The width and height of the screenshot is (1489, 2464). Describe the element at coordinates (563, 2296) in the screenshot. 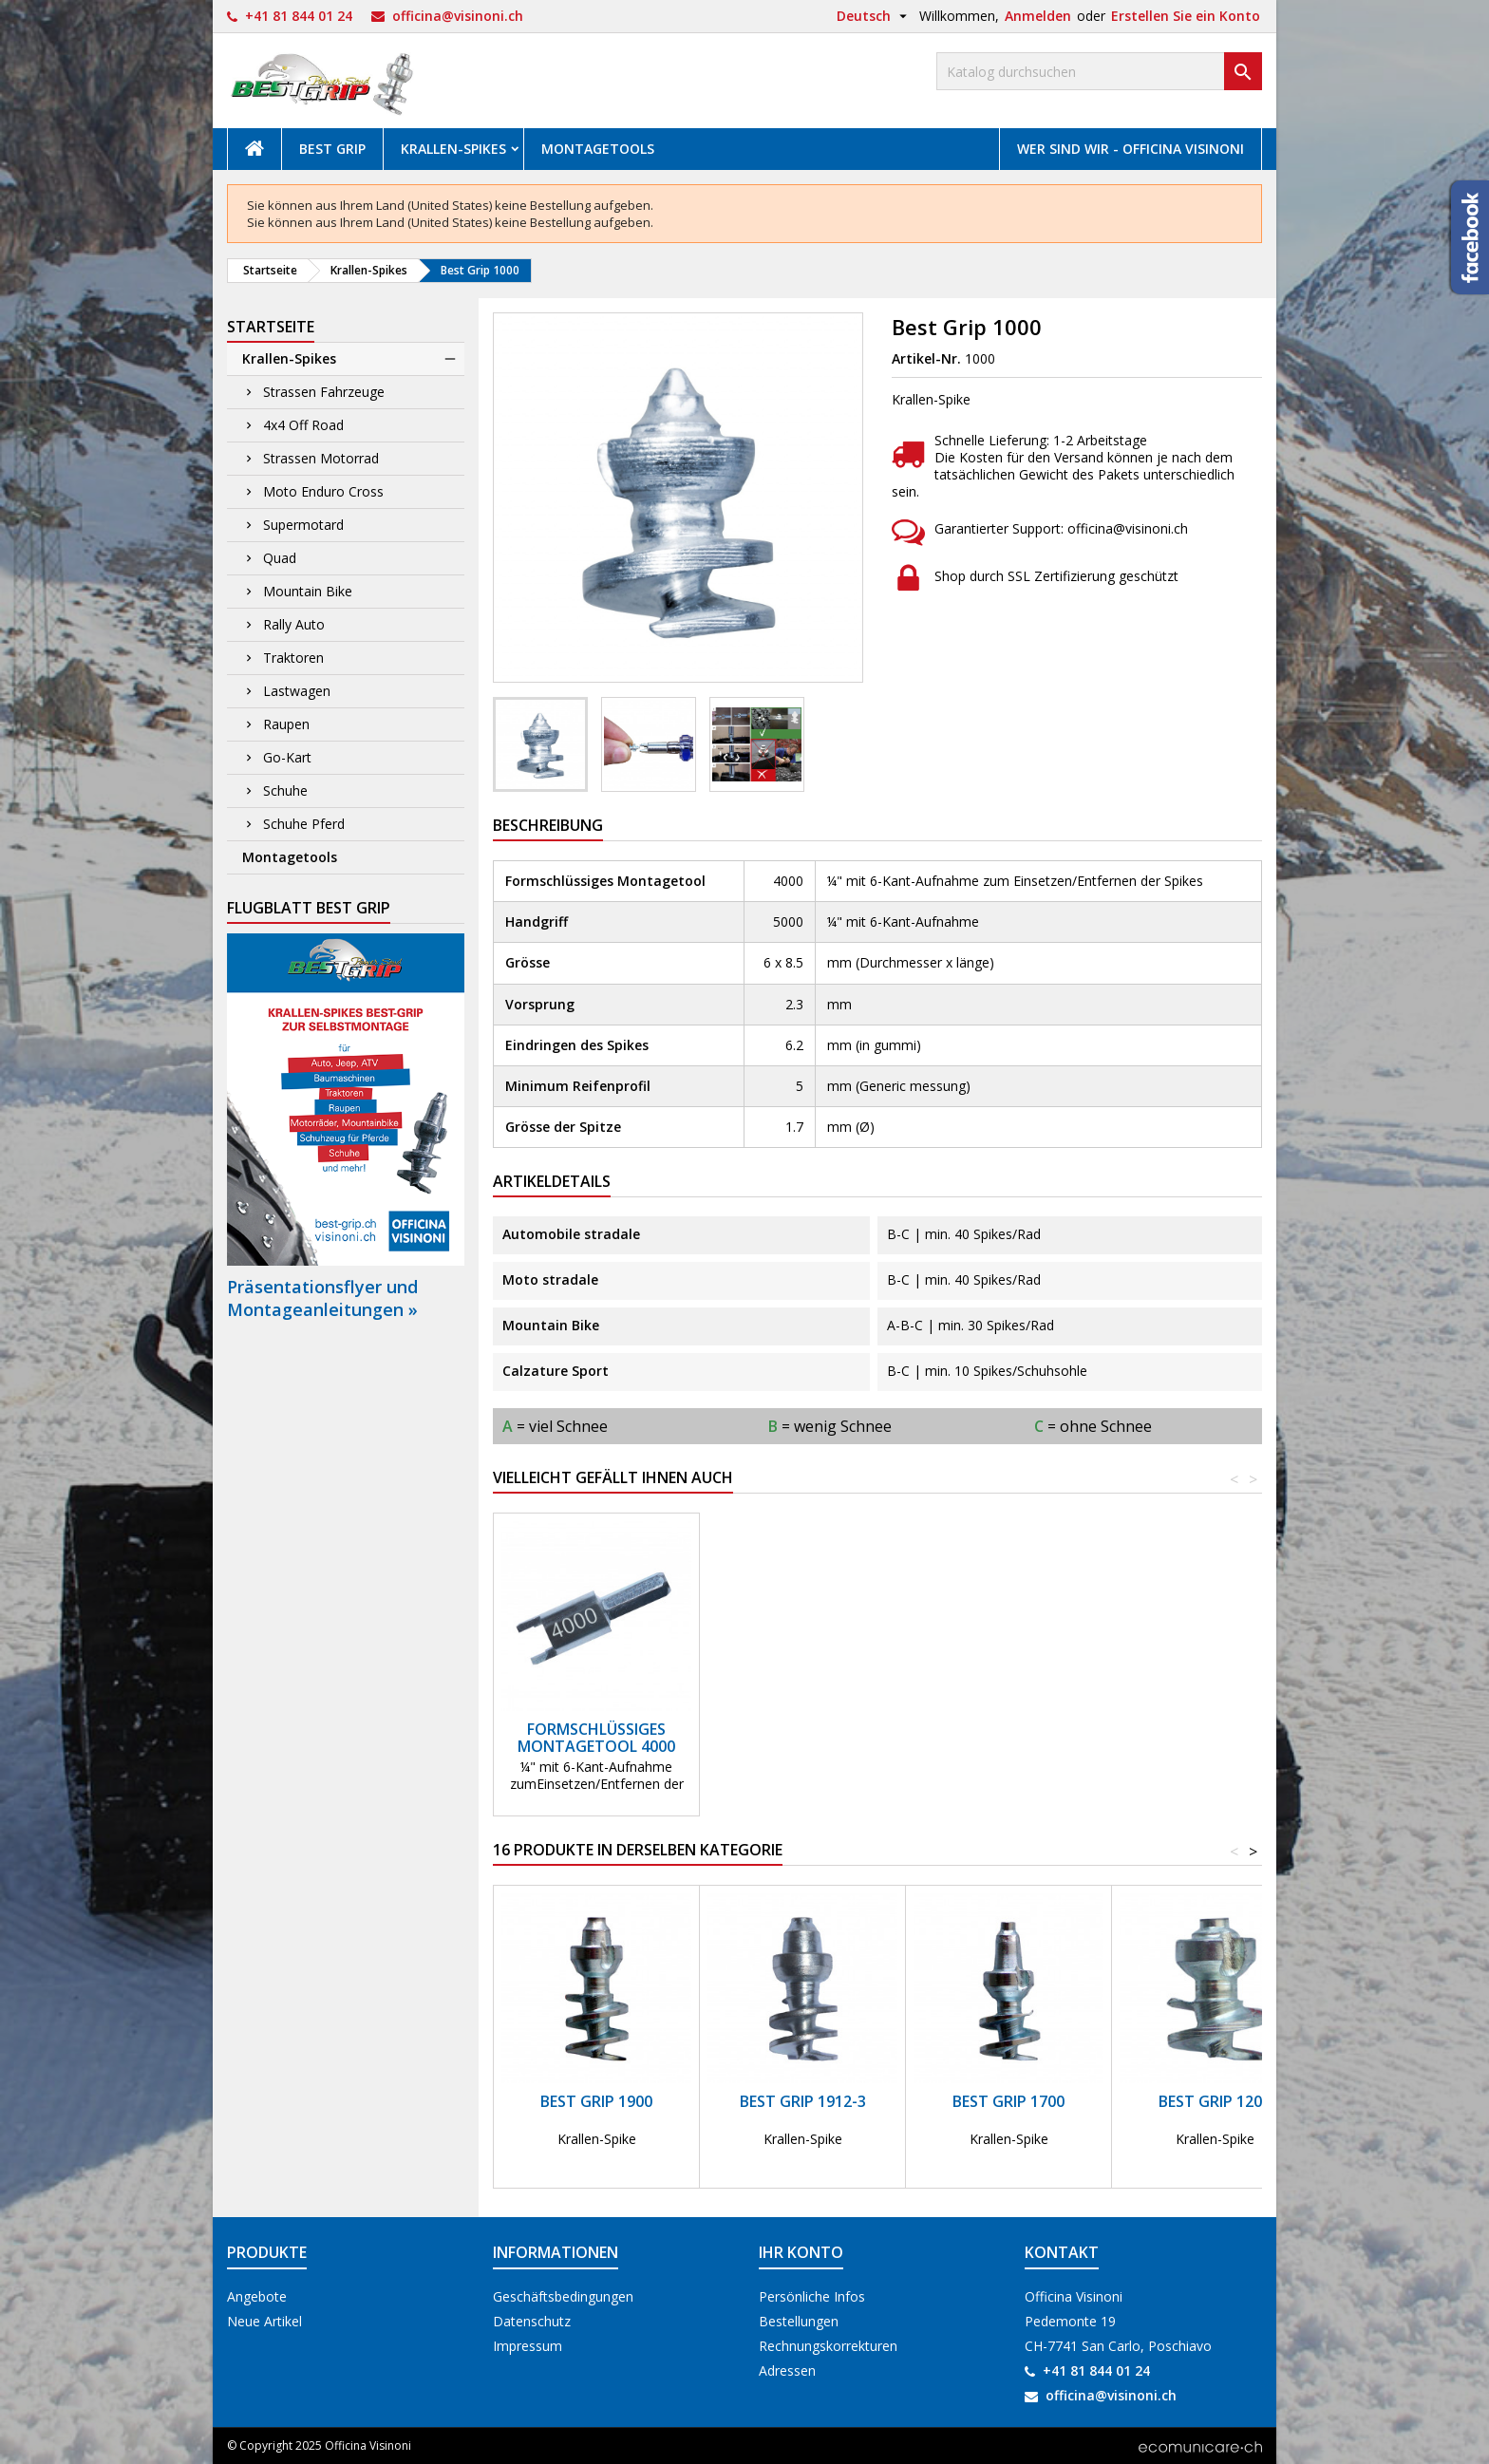

I see `Geschäftsbedingungen` at that location.